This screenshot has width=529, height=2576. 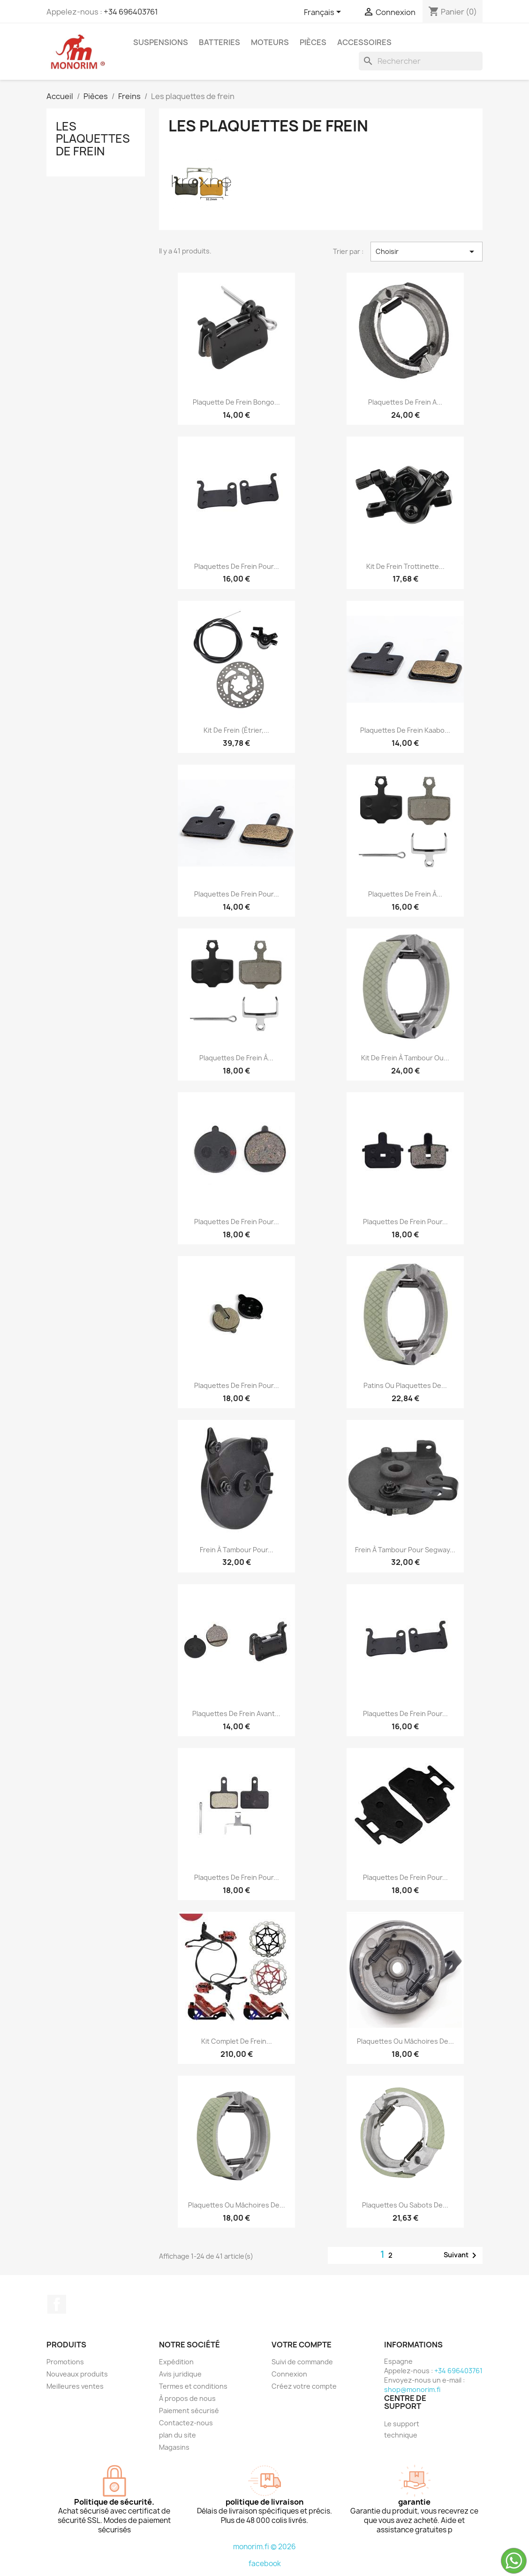 I want to click on Pièces, so click(x=313, y=42).